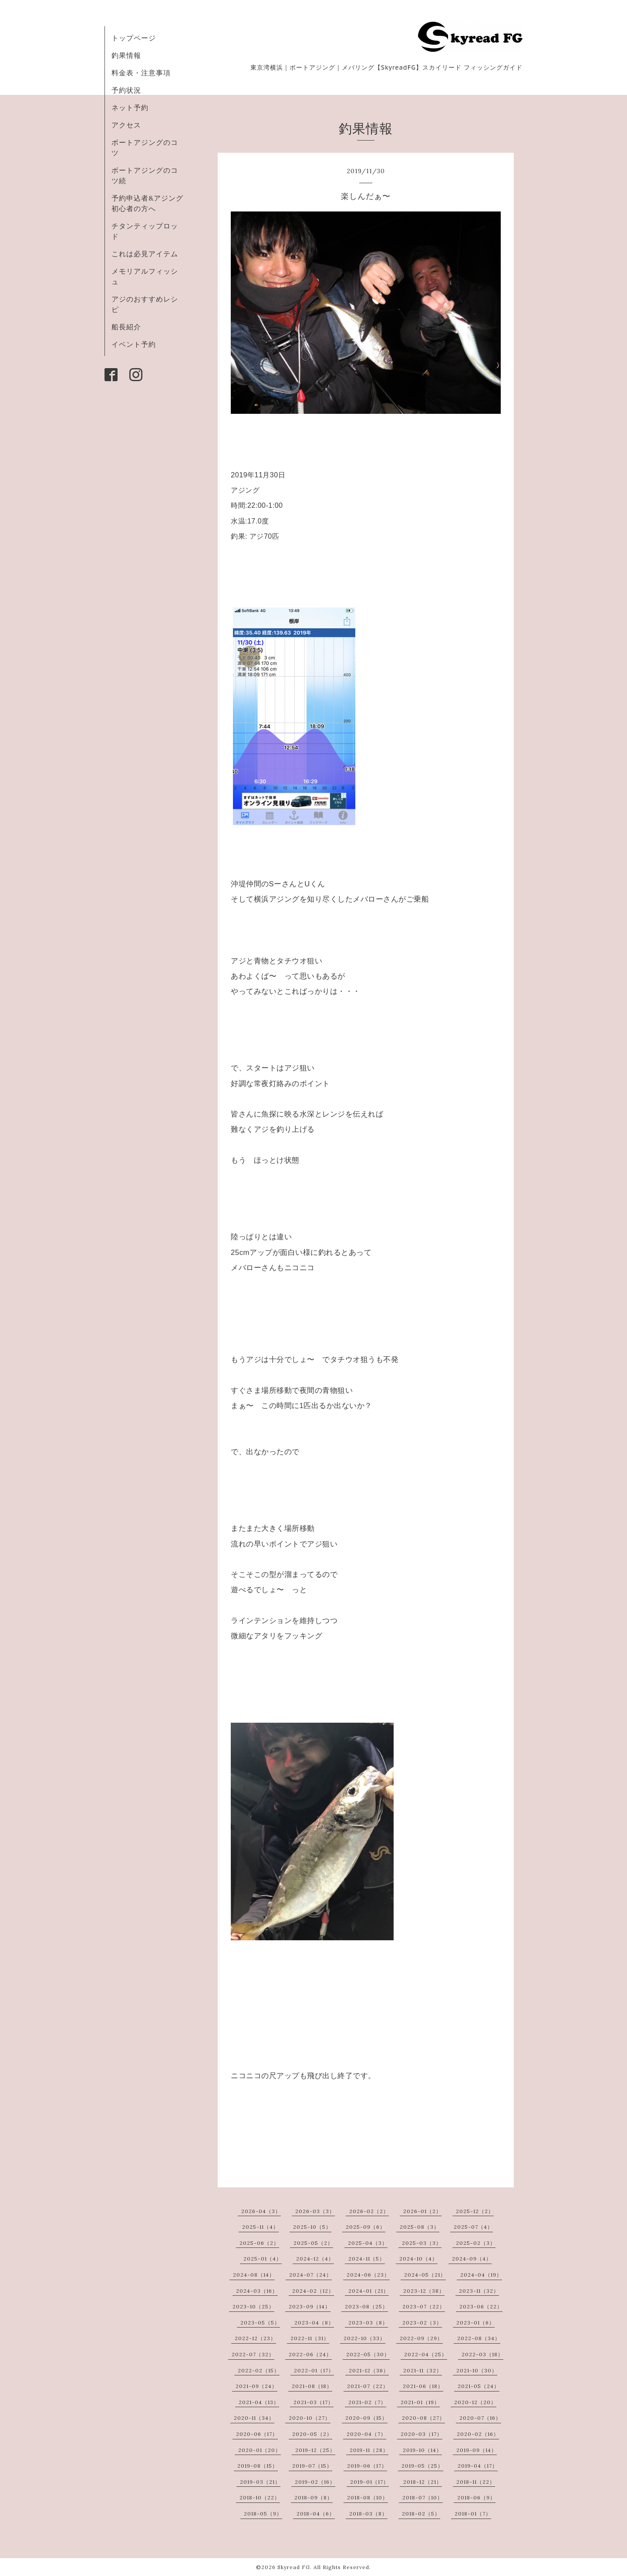 This screenshot has width=627, height=2576. What do you see at coordinates (473, 2227) in the screenshot?
I see `2025-07（4）` at bounding box center [473, 2227].